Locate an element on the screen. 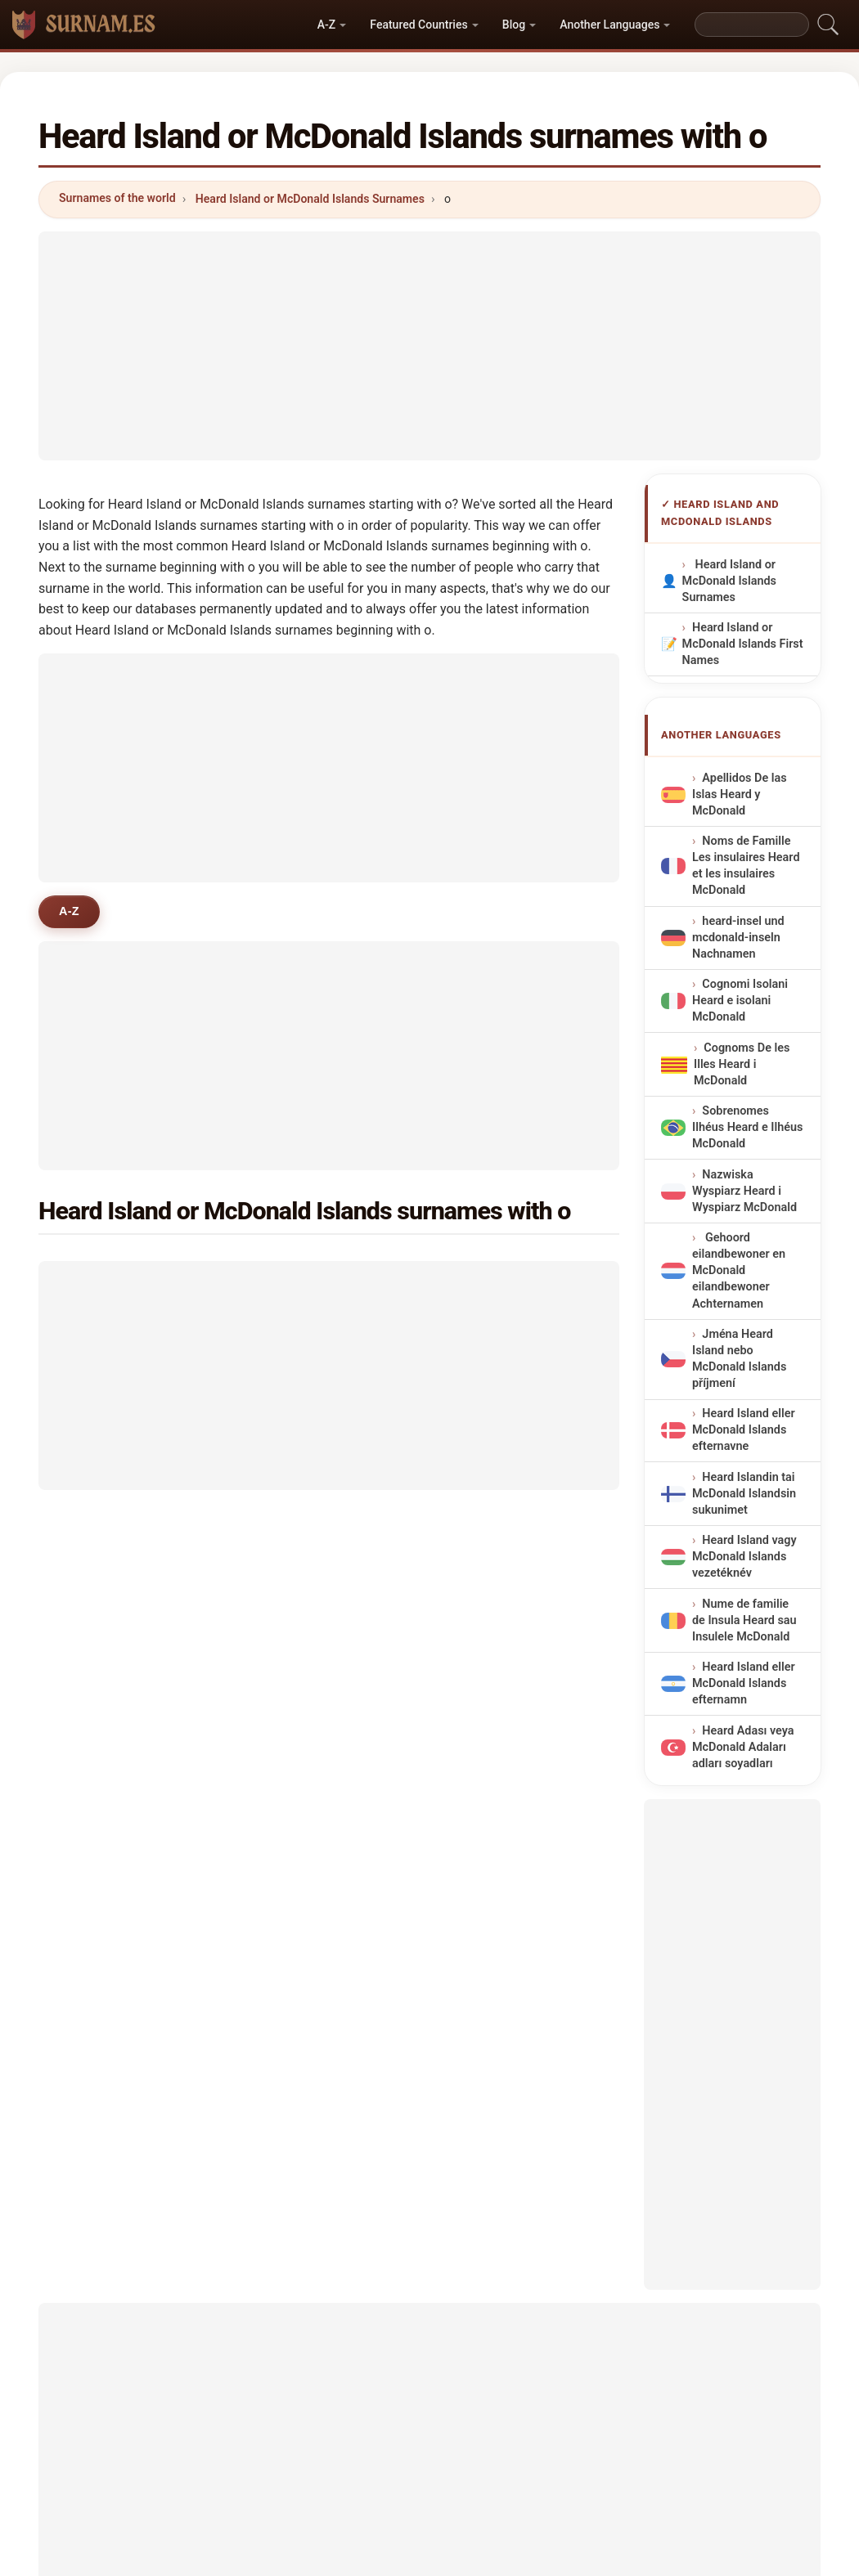 The image size is (859, 2576). heard-insel und mcdonald-inseln Nachnamen is located at coordinates (738, 937).